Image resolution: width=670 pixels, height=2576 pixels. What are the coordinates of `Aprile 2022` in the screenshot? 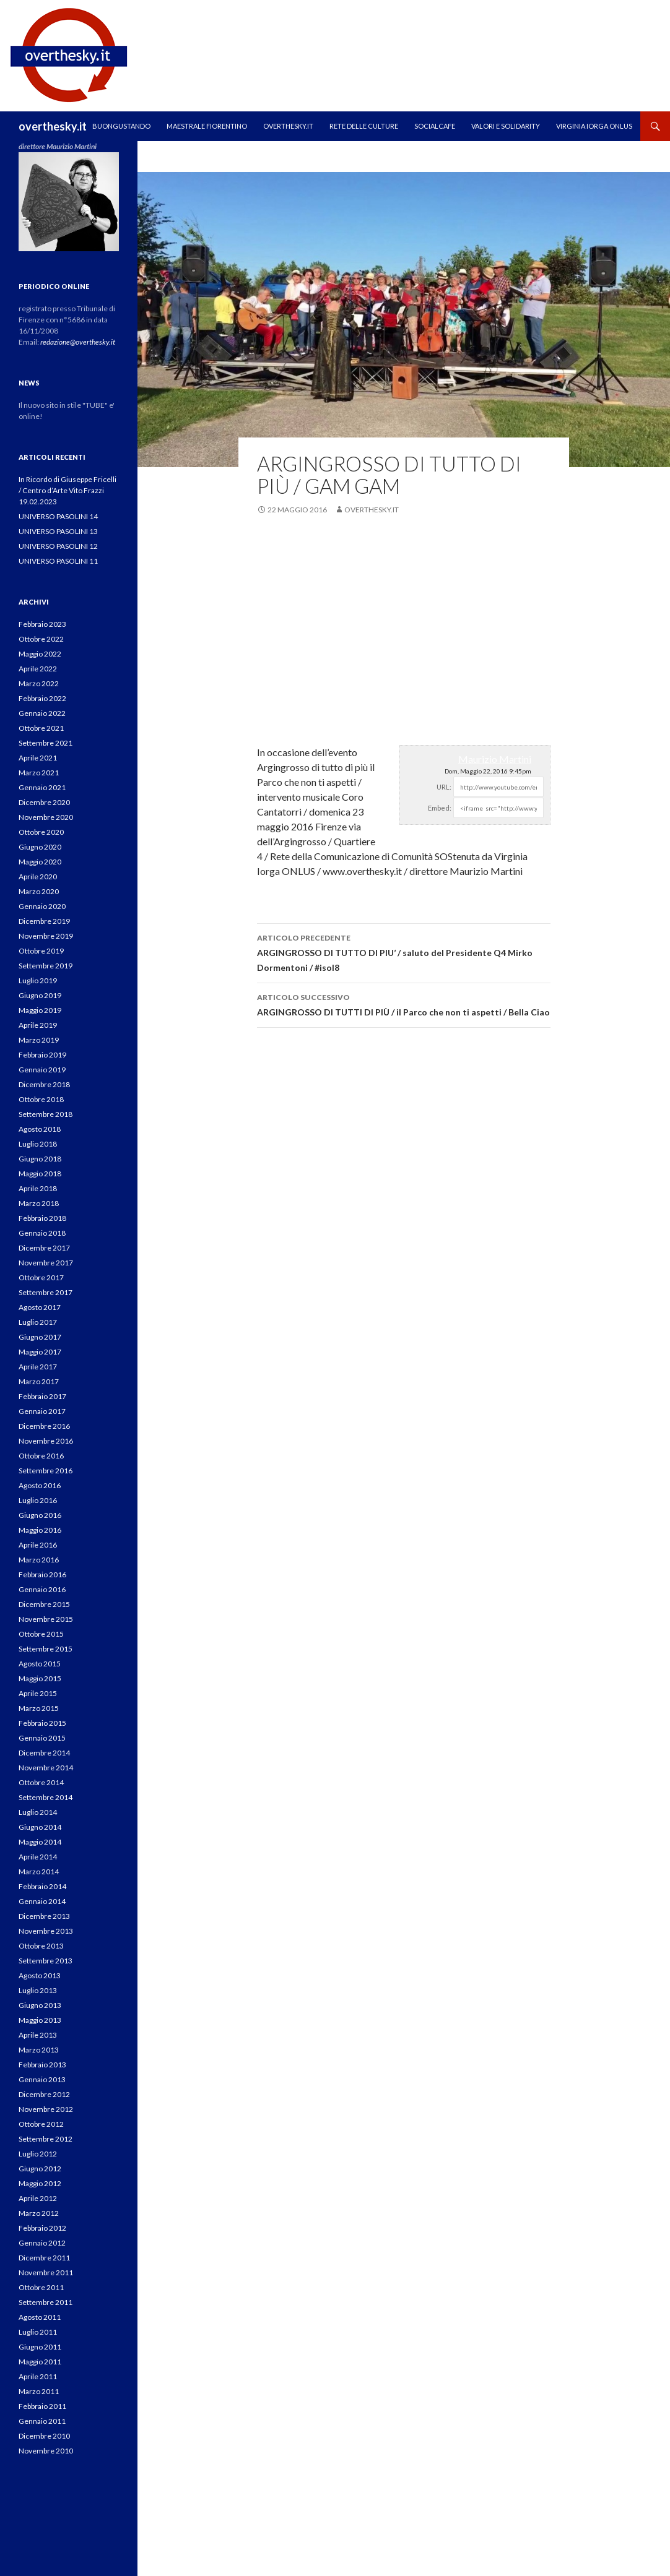 It's located at (38, 668).